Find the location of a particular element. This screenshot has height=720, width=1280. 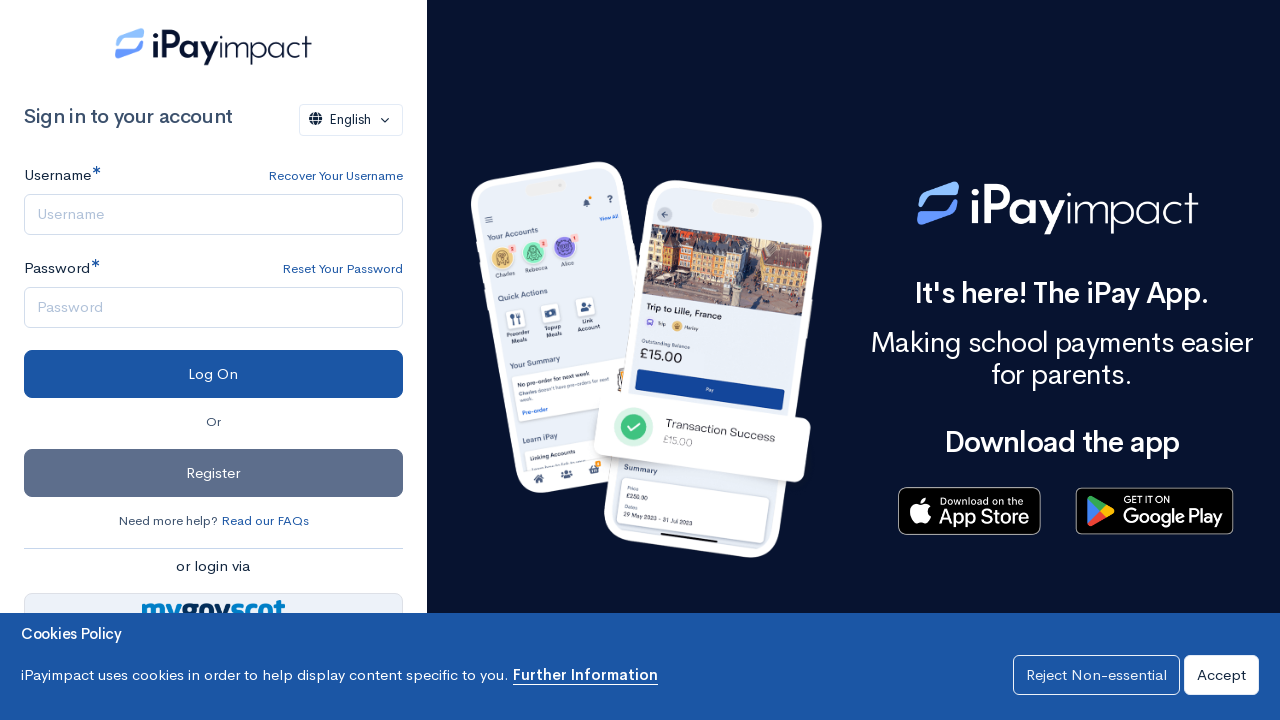

Further Information is located at coordinates (585, 674).